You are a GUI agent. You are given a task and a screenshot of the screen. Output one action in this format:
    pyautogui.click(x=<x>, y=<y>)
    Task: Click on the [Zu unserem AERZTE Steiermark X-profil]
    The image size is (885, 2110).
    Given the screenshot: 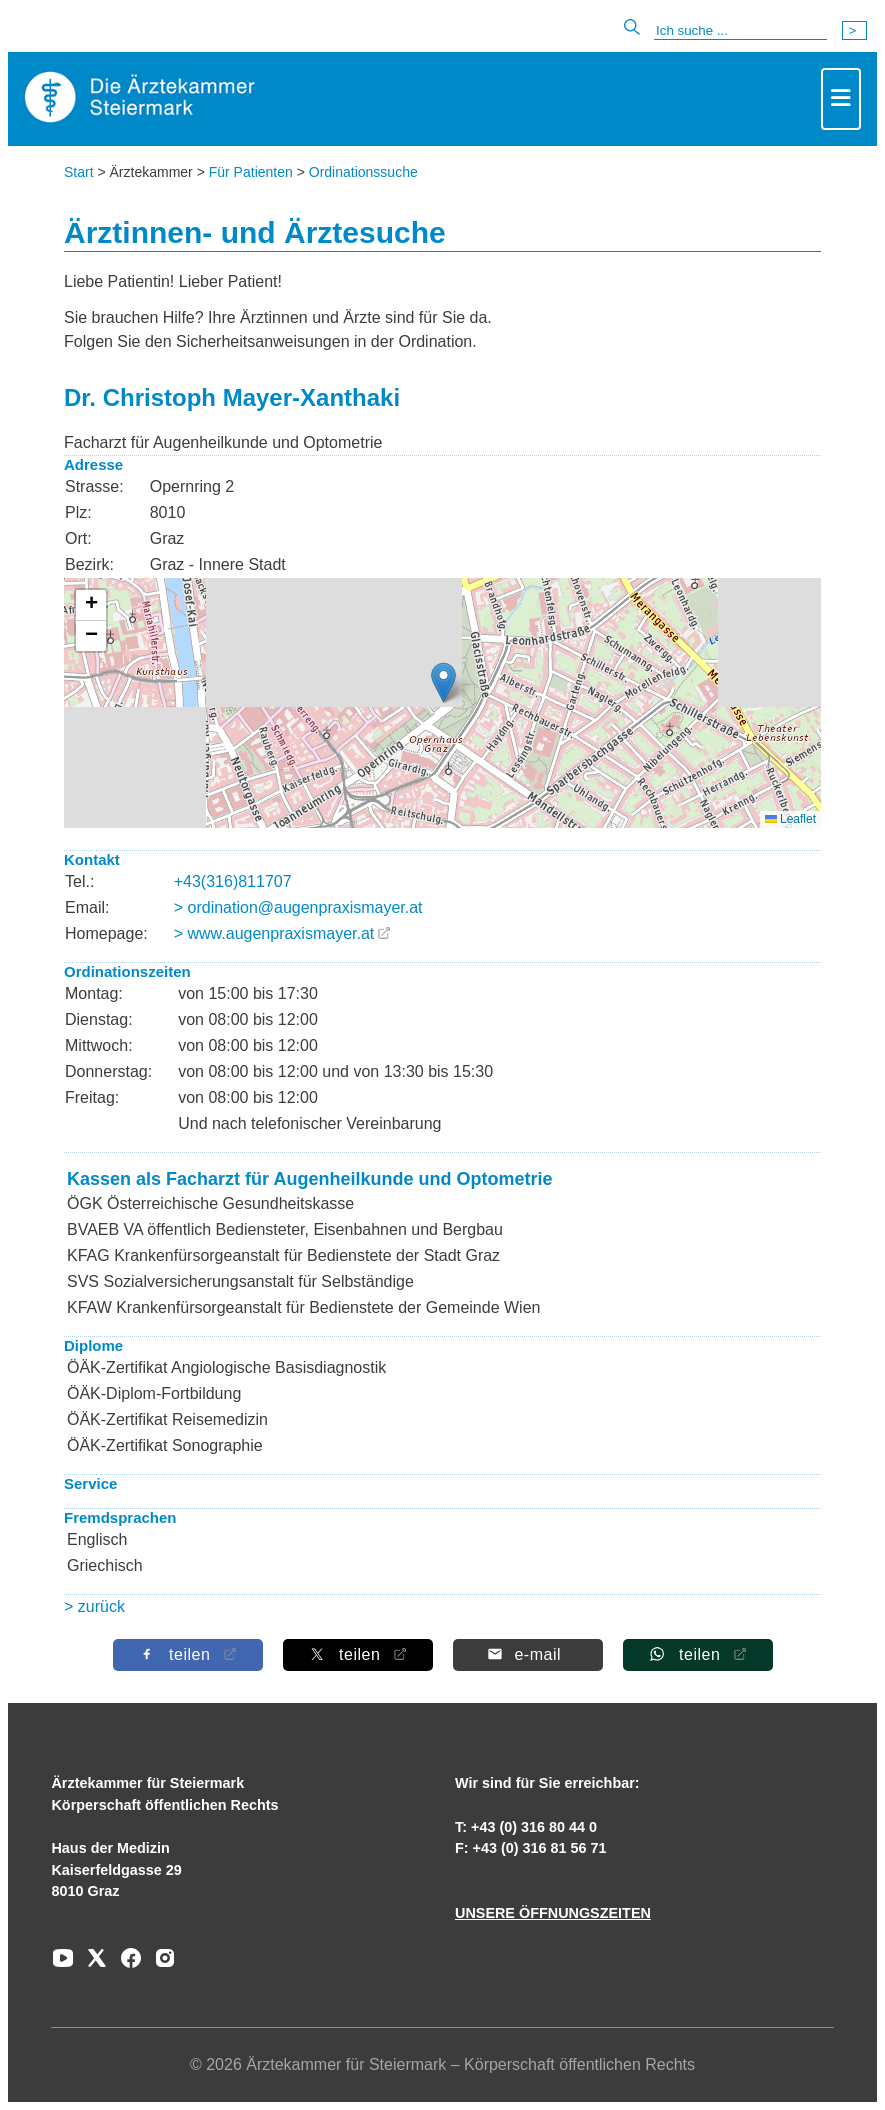 What is the action you would take?
    pyautogui.click(x=92, y=1965)
    